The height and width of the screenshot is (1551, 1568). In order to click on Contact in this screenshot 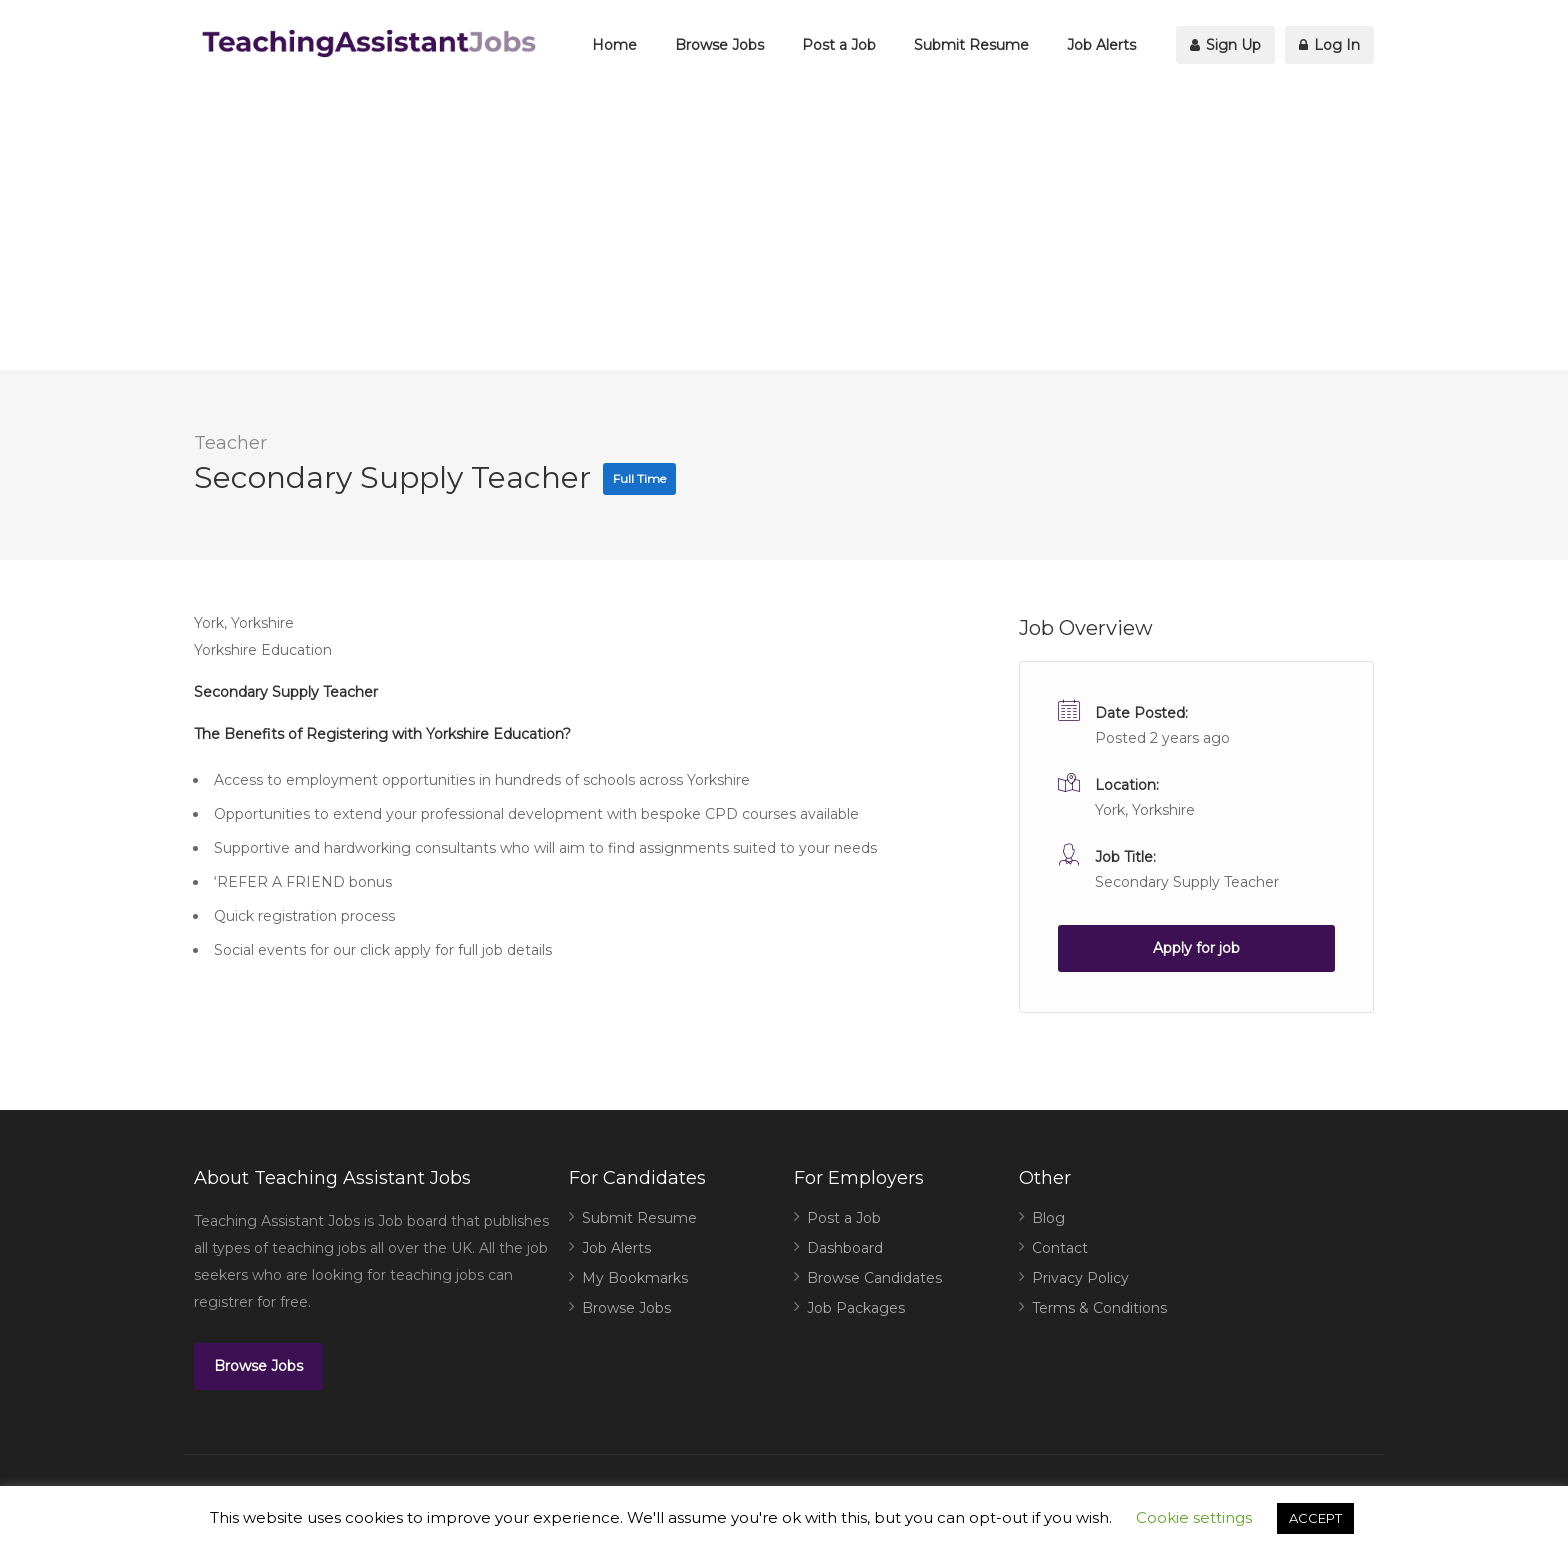, I will do `click(1060, 1248)`.